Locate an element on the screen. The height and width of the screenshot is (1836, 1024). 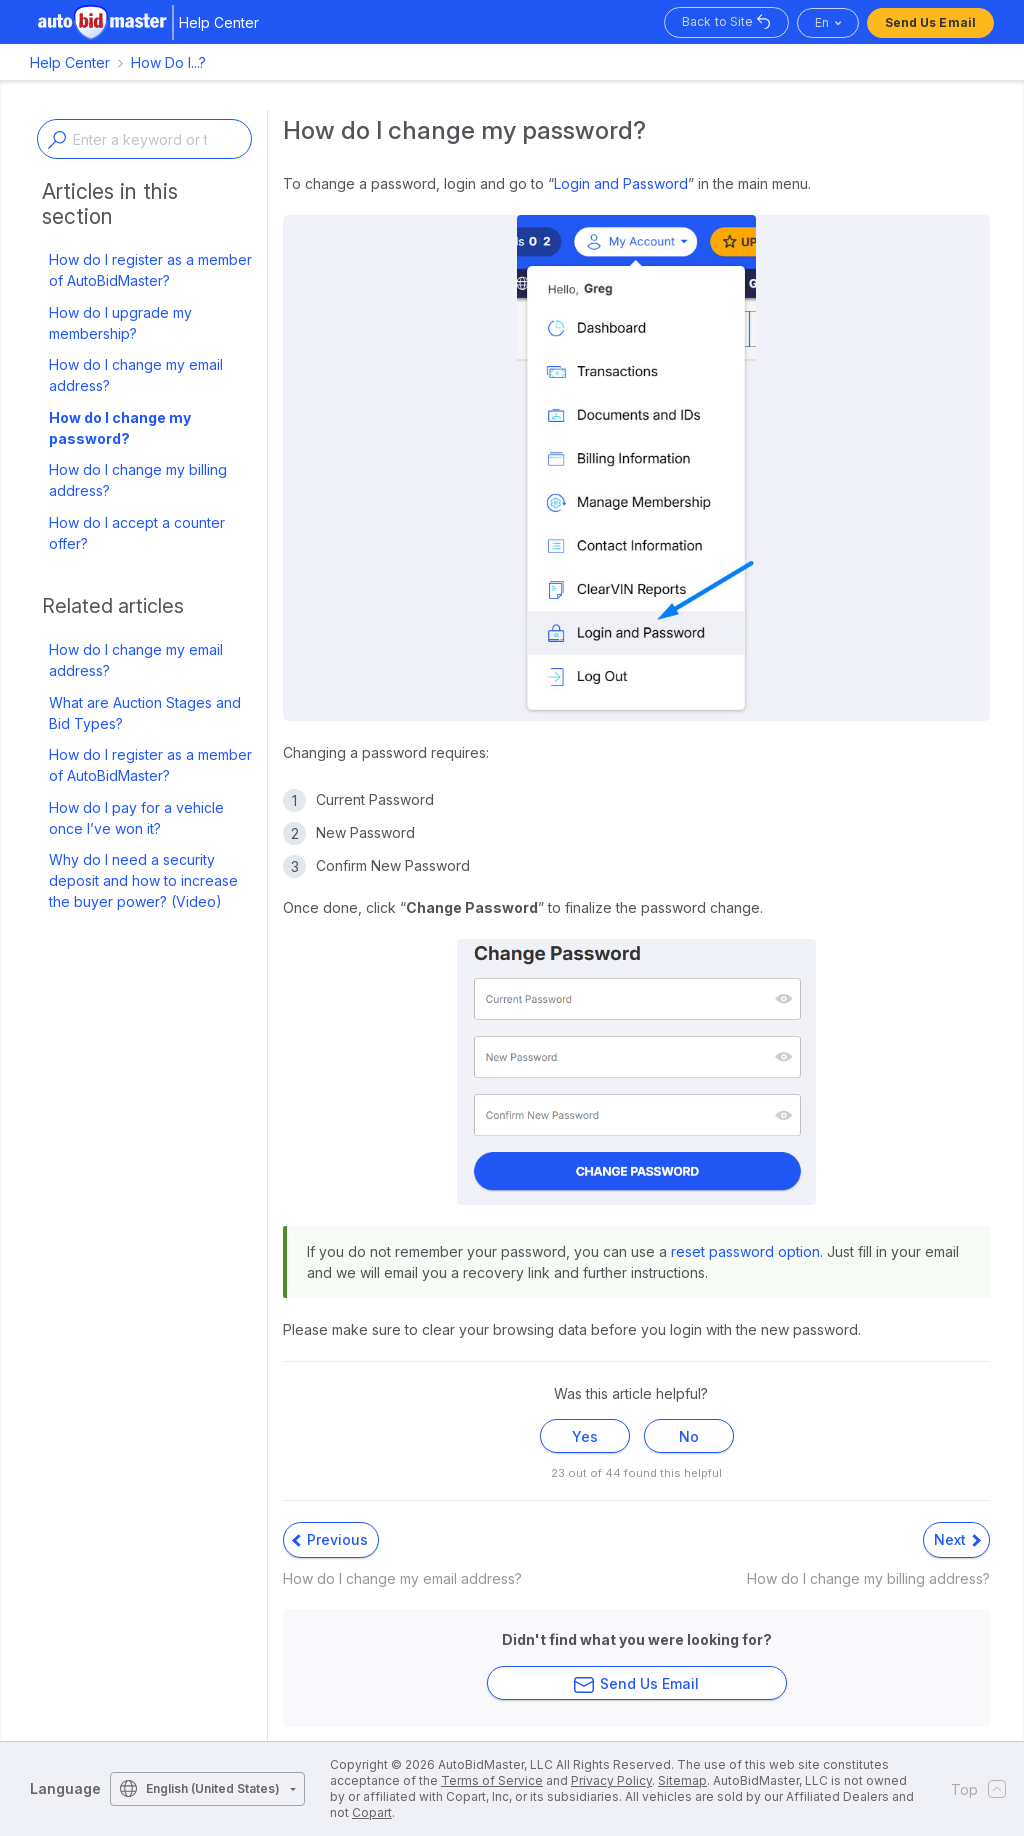
Next is located at coordinates (957, 1539).